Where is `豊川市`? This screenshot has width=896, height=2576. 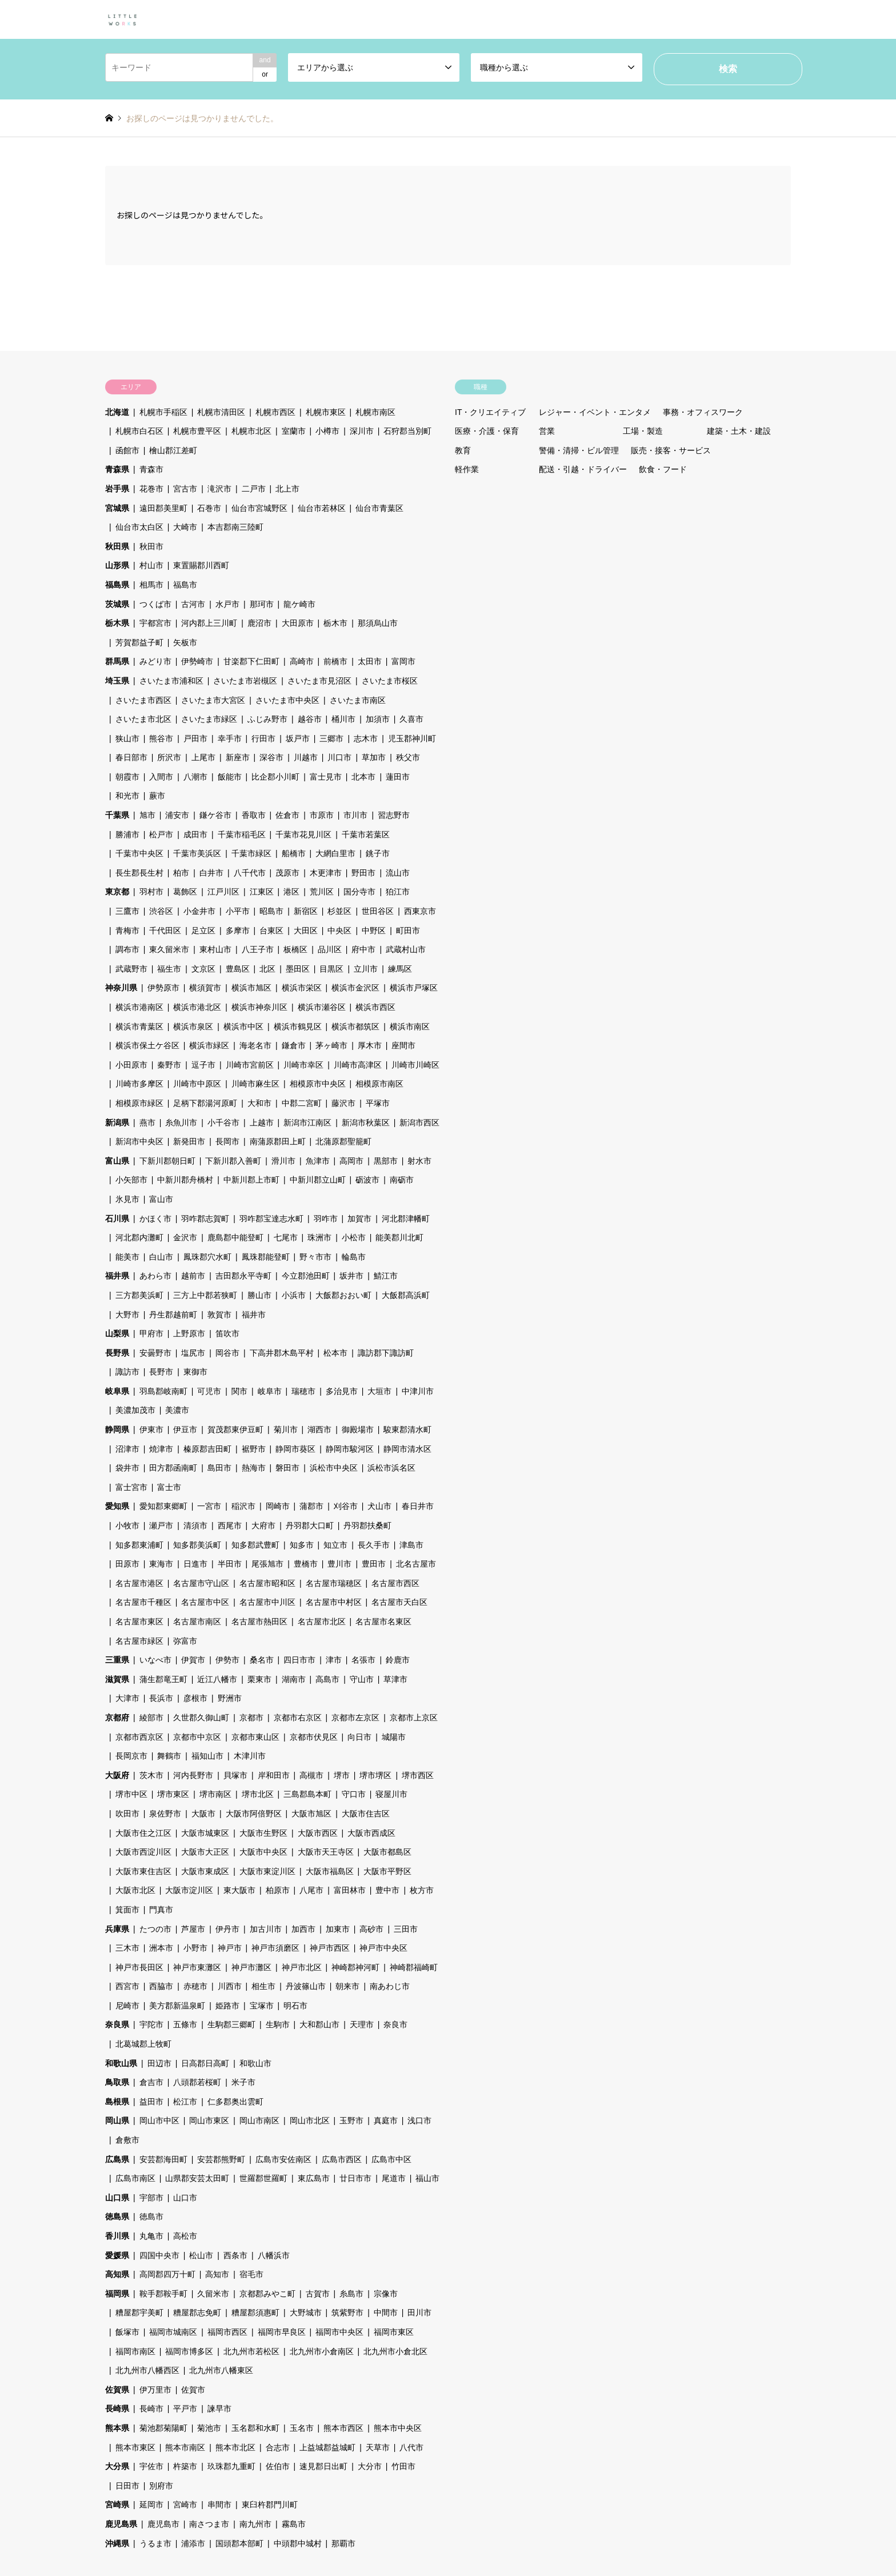
豊川市 is located at coordinates (339, 1563).